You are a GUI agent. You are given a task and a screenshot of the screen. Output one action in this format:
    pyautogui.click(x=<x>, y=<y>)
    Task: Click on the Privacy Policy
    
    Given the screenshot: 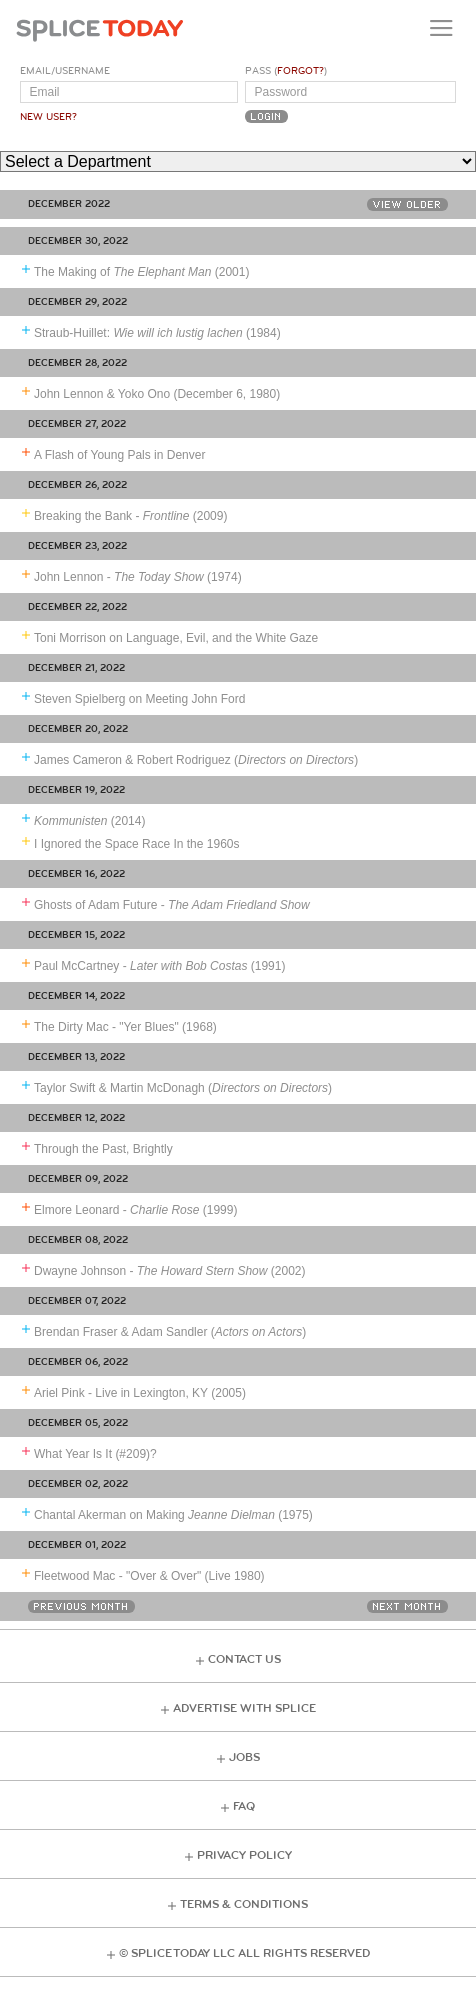 What is the action you would take?
    pyautogui.click(x=244, y=1855)
    